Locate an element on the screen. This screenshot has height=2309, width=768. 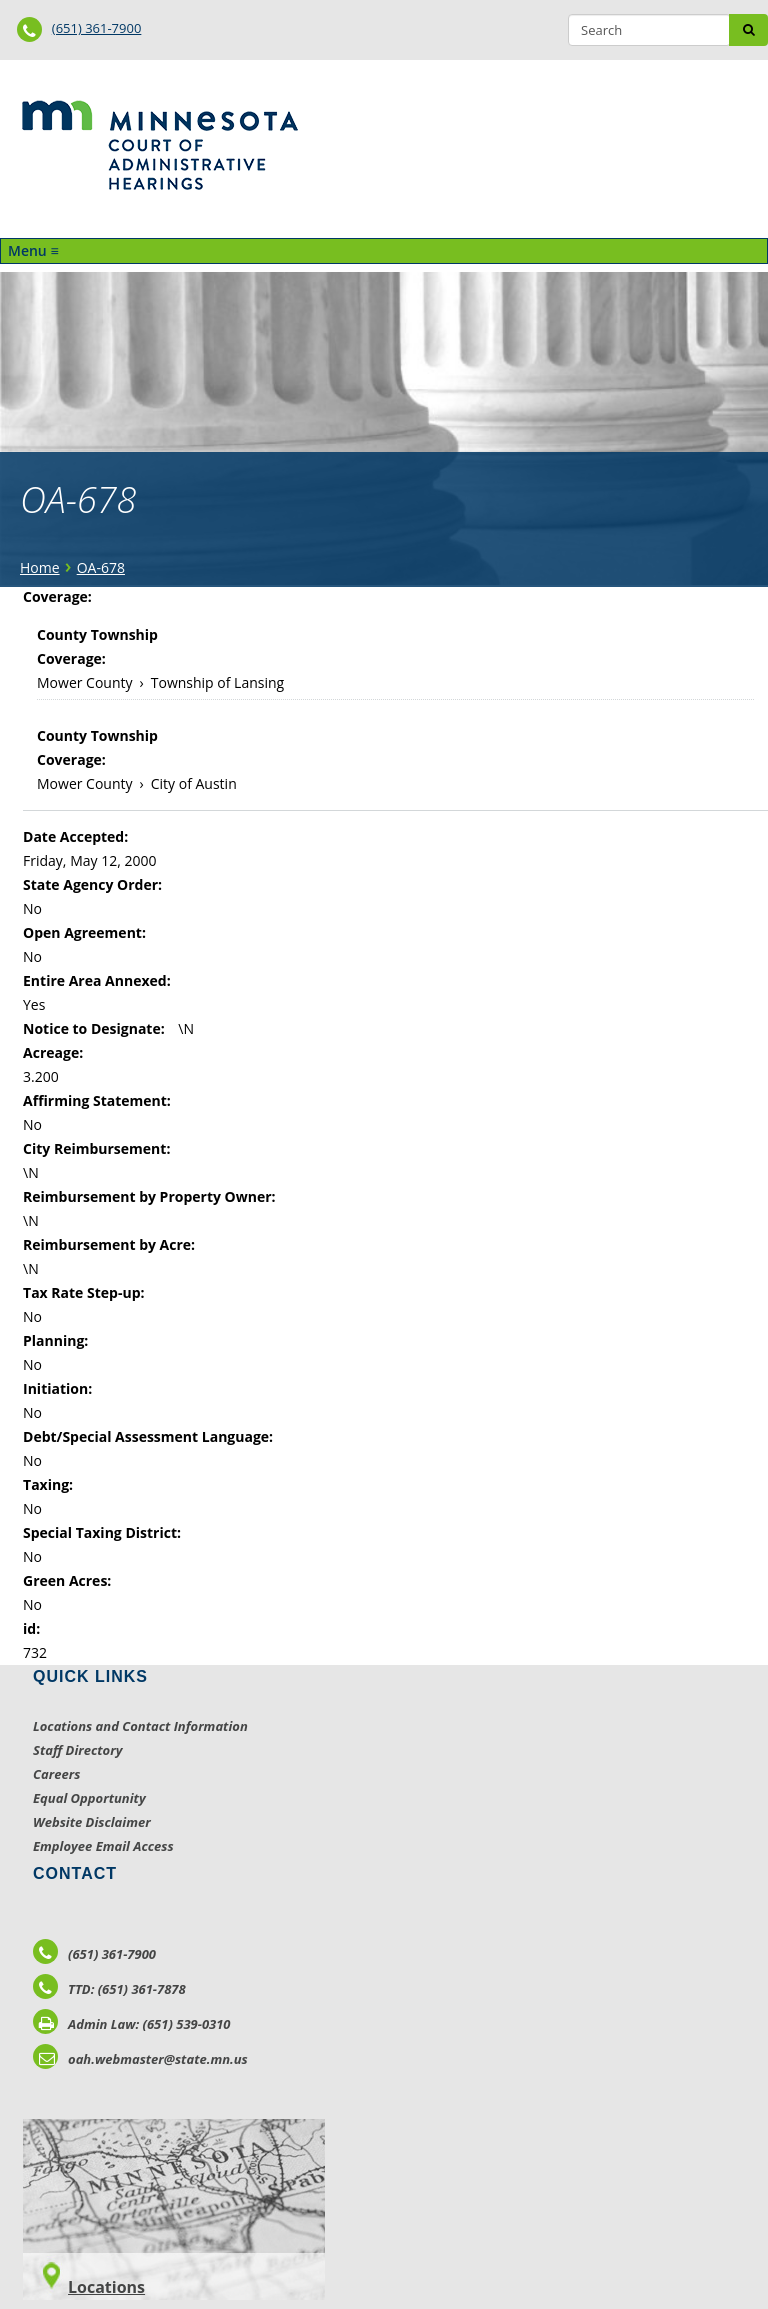
TTD: (651) 361-7878 is located at coordinates (109, 1989).